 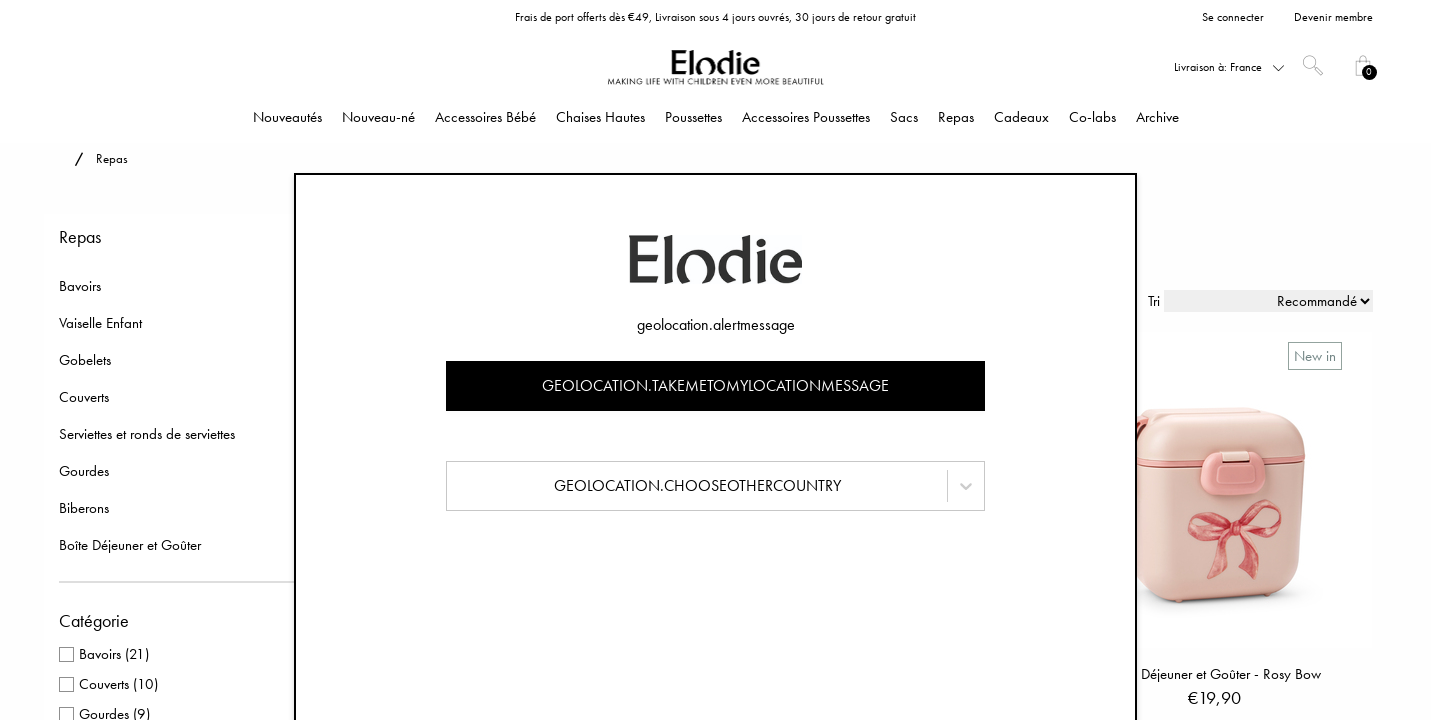 What do you see at coordinates (715, 385) in the screenshot?
I see `geolocation.takemetomylocationmessage` at bounding box center [715, 385].